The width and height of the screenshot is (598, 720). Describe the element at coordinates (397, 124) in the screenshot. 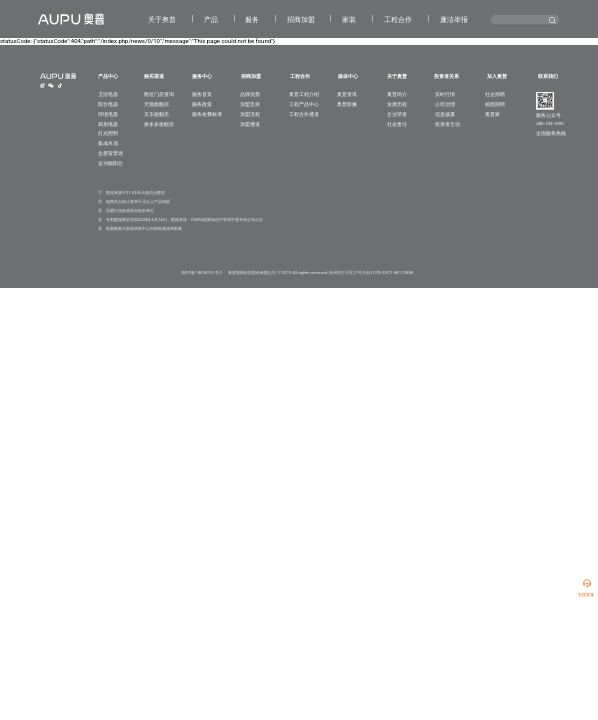

I see `社会责任` at that location.